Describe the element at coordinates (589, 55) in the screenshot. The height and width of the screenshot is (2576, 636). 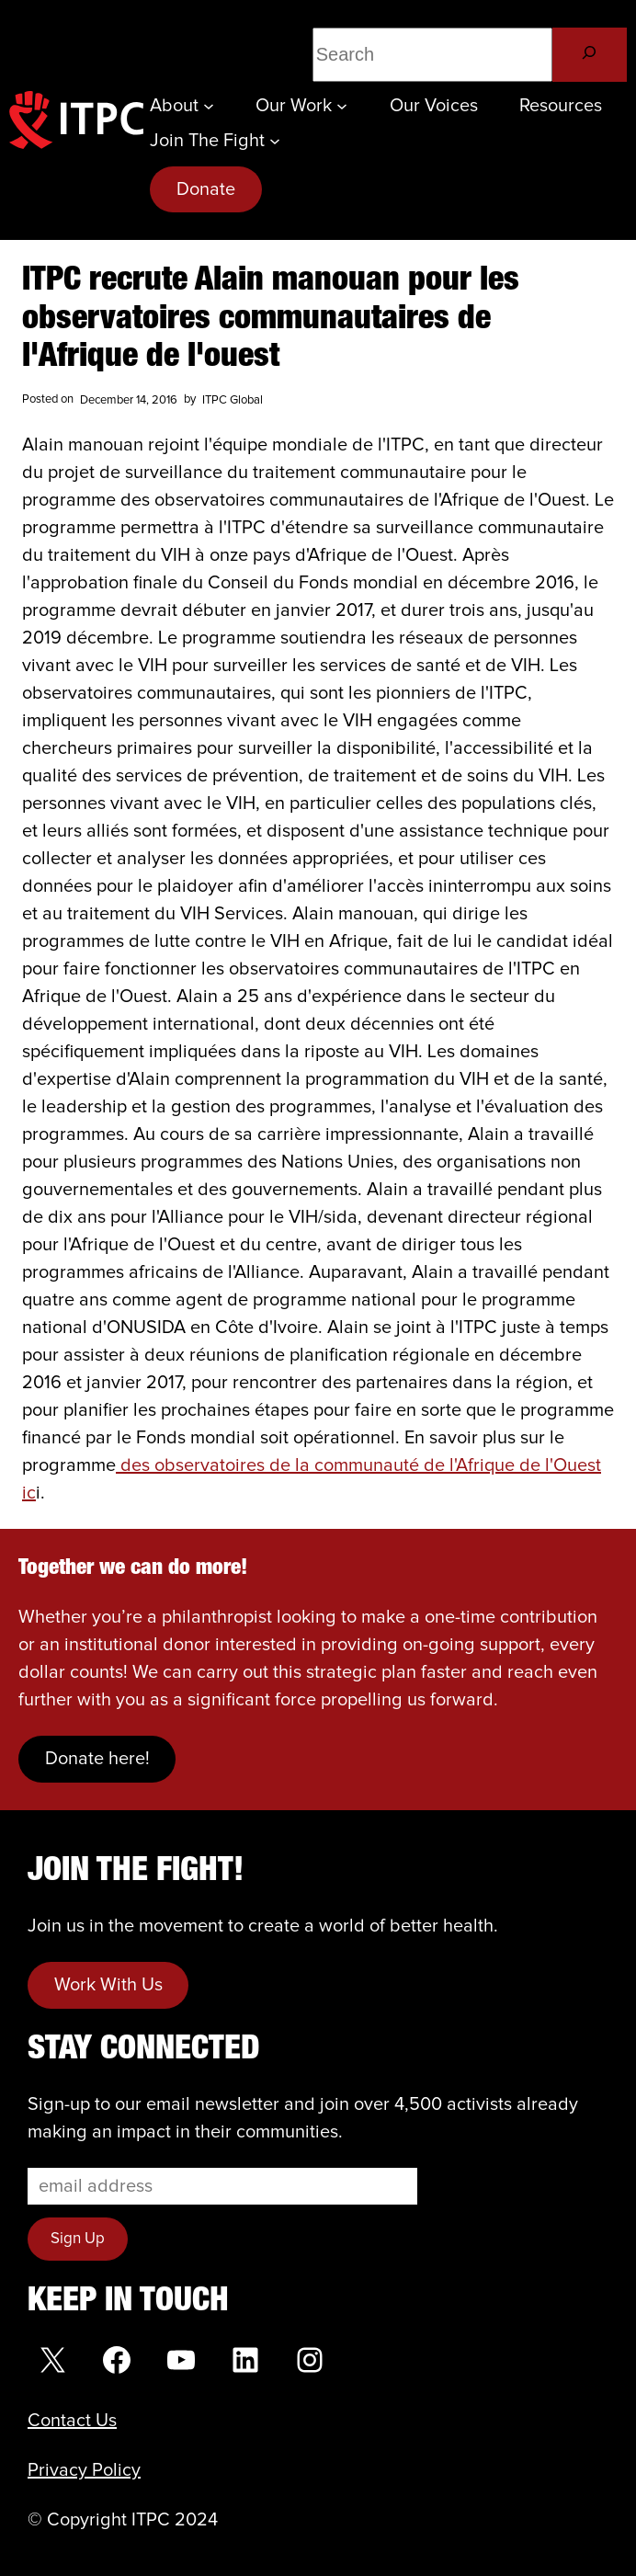
I see `[Search]` at that location.